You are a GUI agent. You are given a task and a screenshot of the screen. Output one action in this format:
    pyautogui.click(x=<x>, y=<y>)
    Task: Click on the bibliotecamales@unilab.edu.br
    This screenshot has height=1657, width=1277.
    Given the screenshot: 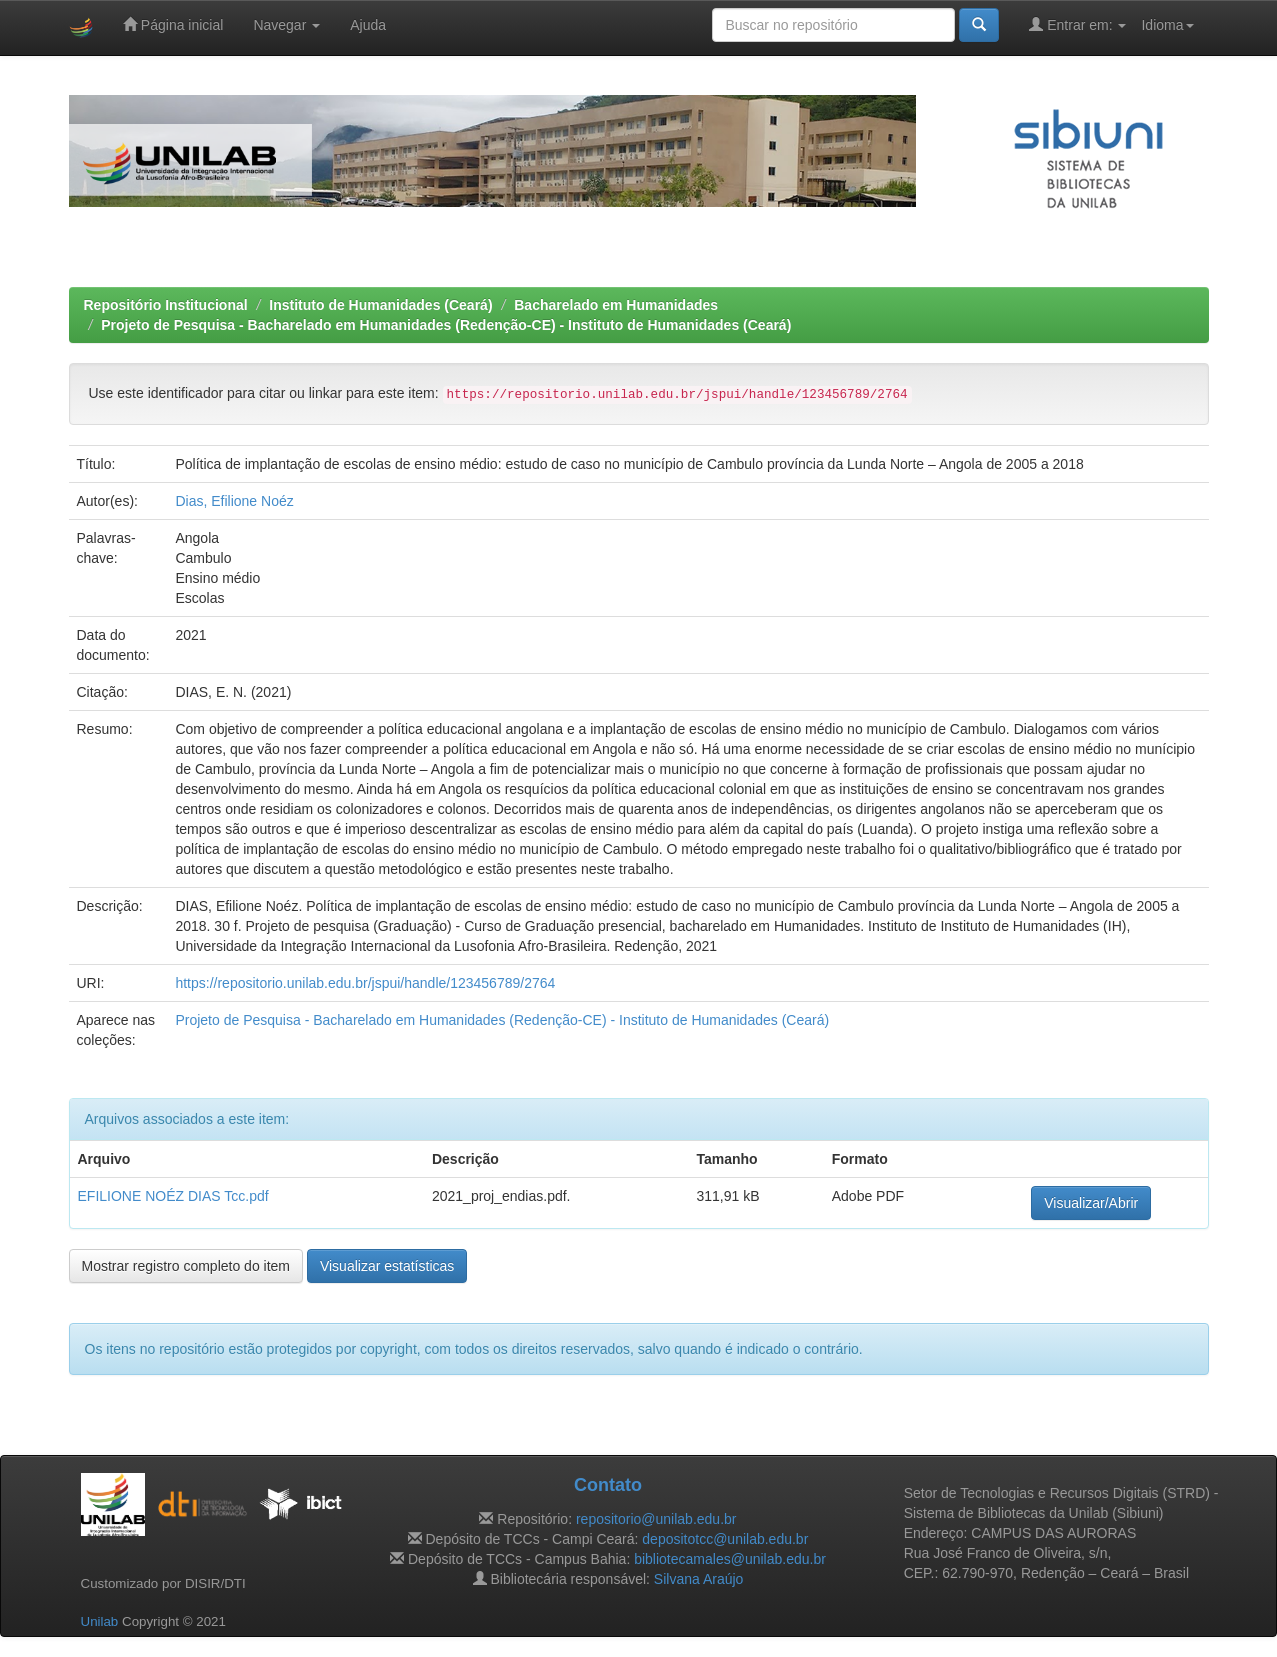 What is the action you would take?
    pyautogui.click(x=730, y=1559)
    